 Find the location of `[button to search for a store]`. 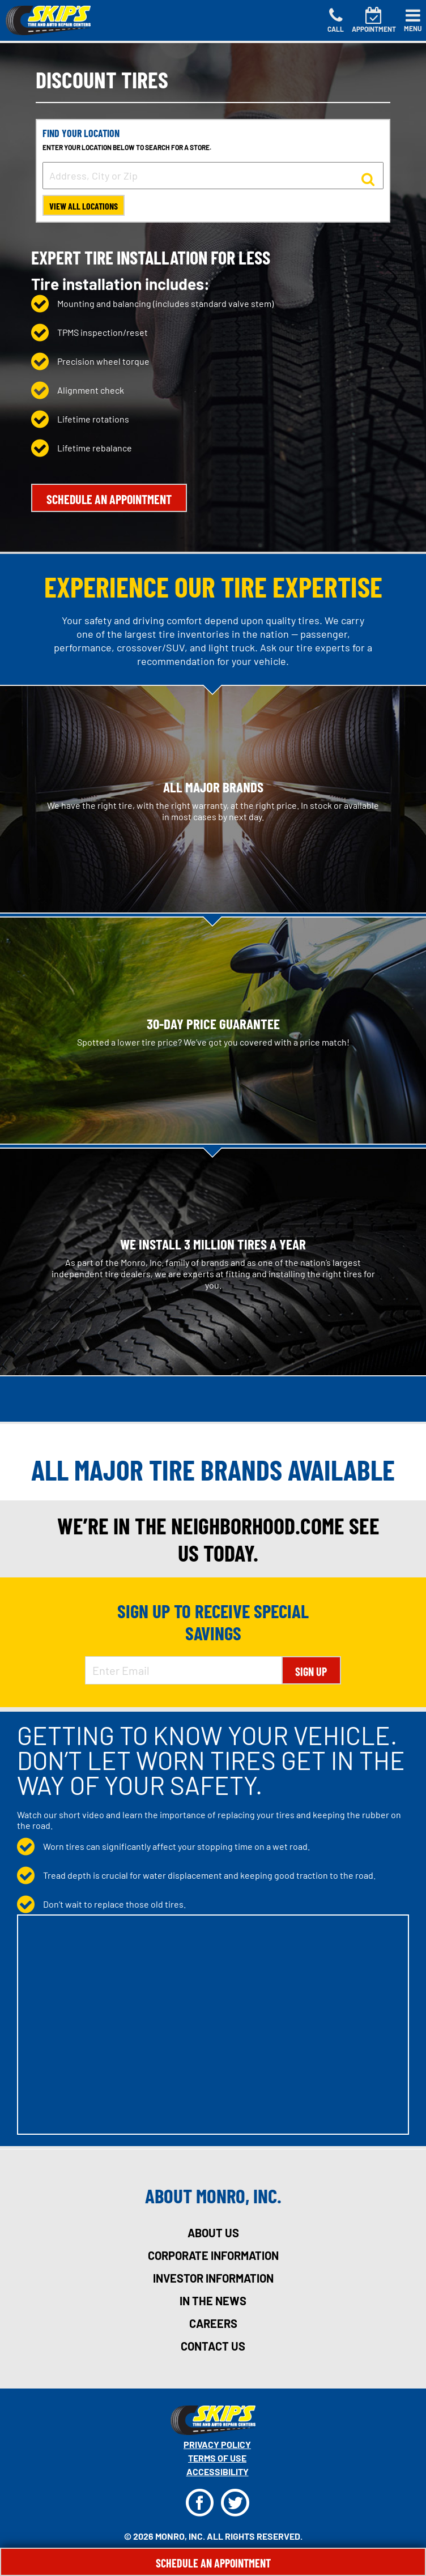

[button to search for a store] is located at coordinates (368, 178).